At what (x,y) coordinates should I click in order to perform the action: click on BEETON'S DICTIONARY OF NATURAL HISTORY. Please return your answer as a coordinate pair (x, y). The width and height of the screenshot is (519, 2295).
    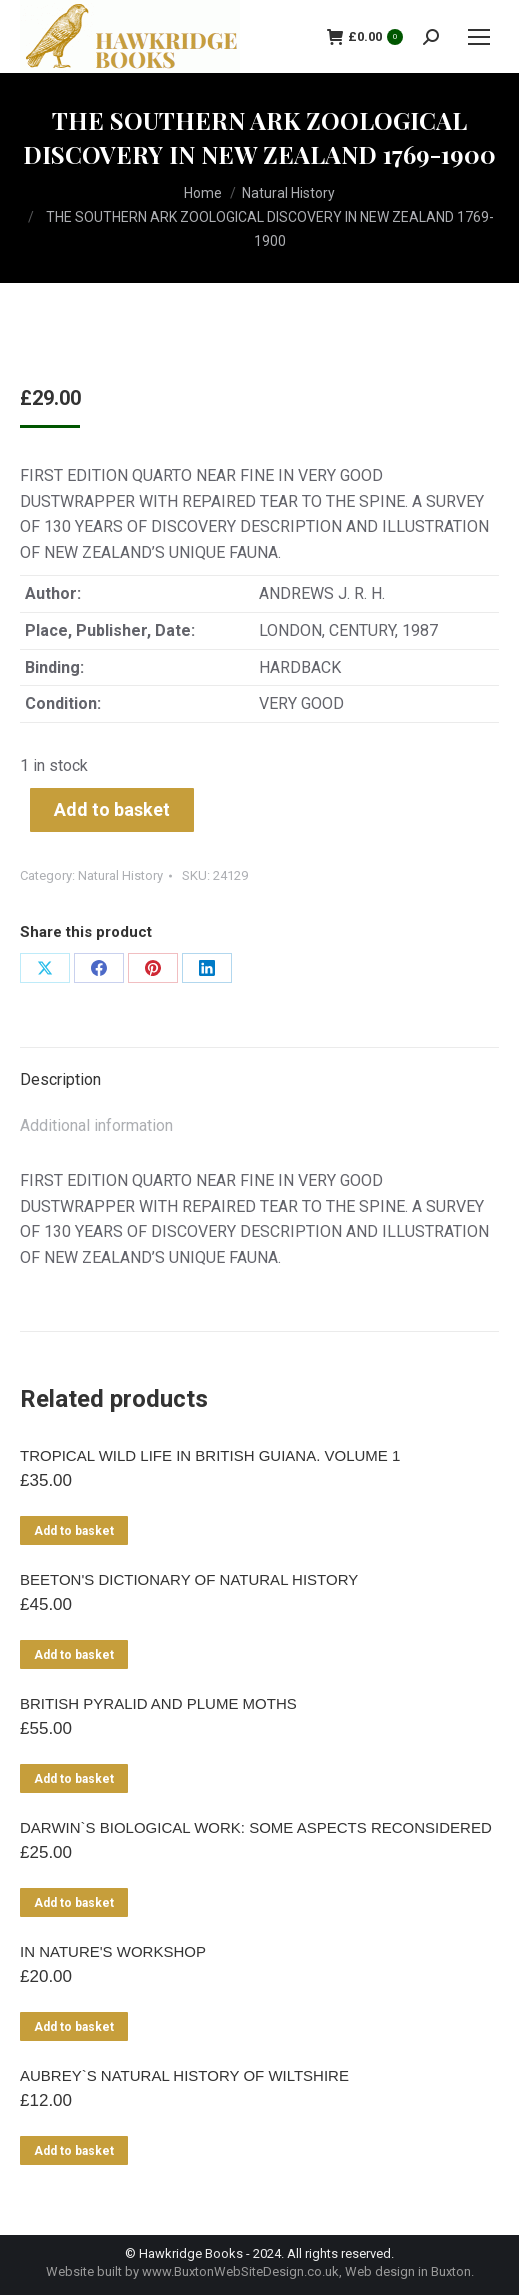
    Looking at the image, I should click on (189, 1579).